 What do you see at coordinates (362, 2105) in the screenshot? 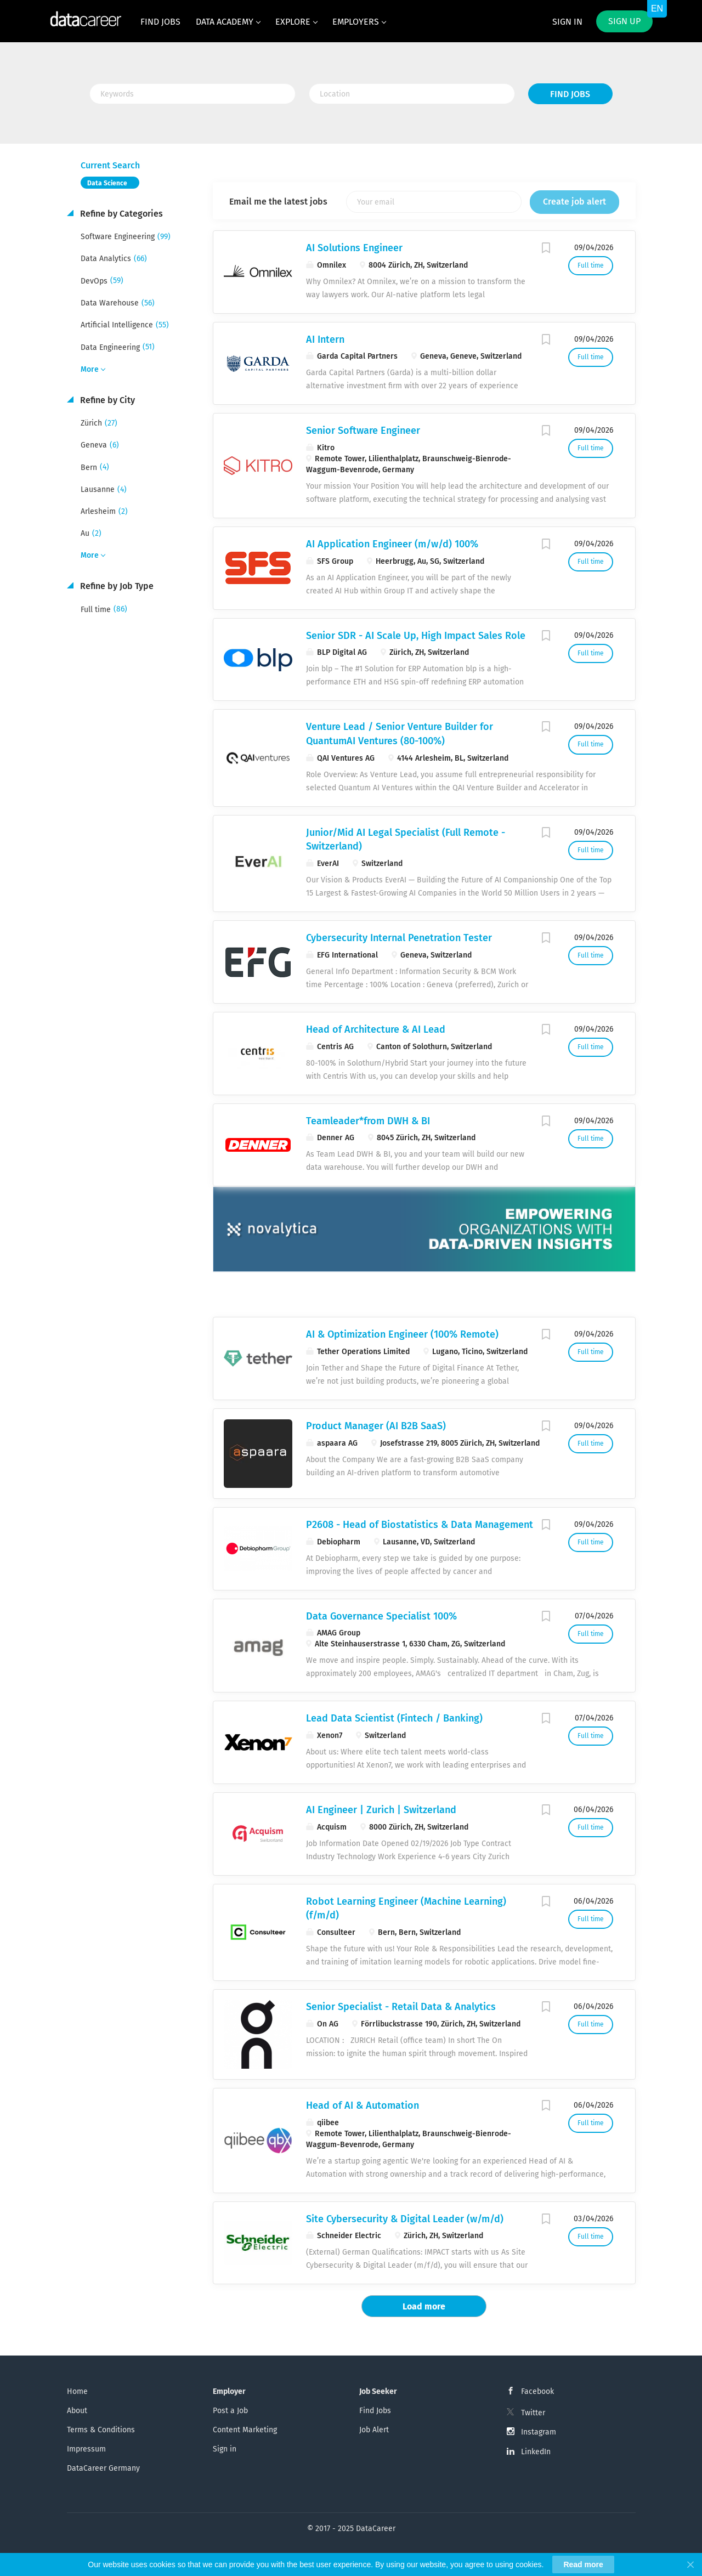
I see `Head of AI & Automation` at bounding box center [362, 2105].